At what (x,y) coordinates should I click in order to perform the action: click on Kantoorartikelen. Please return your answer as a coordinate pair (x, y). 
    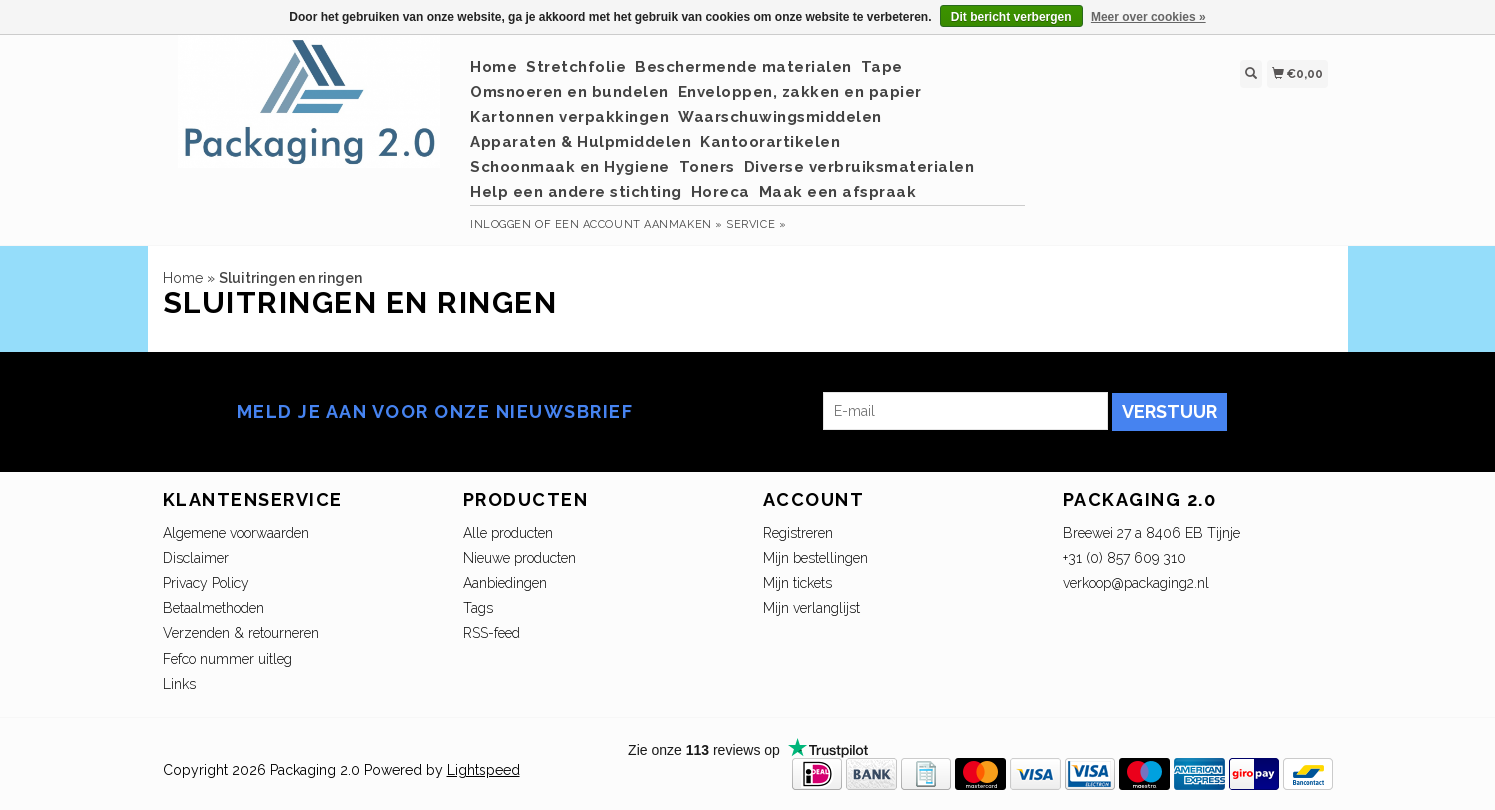
    Looking at the image, I should click on (770, 142).